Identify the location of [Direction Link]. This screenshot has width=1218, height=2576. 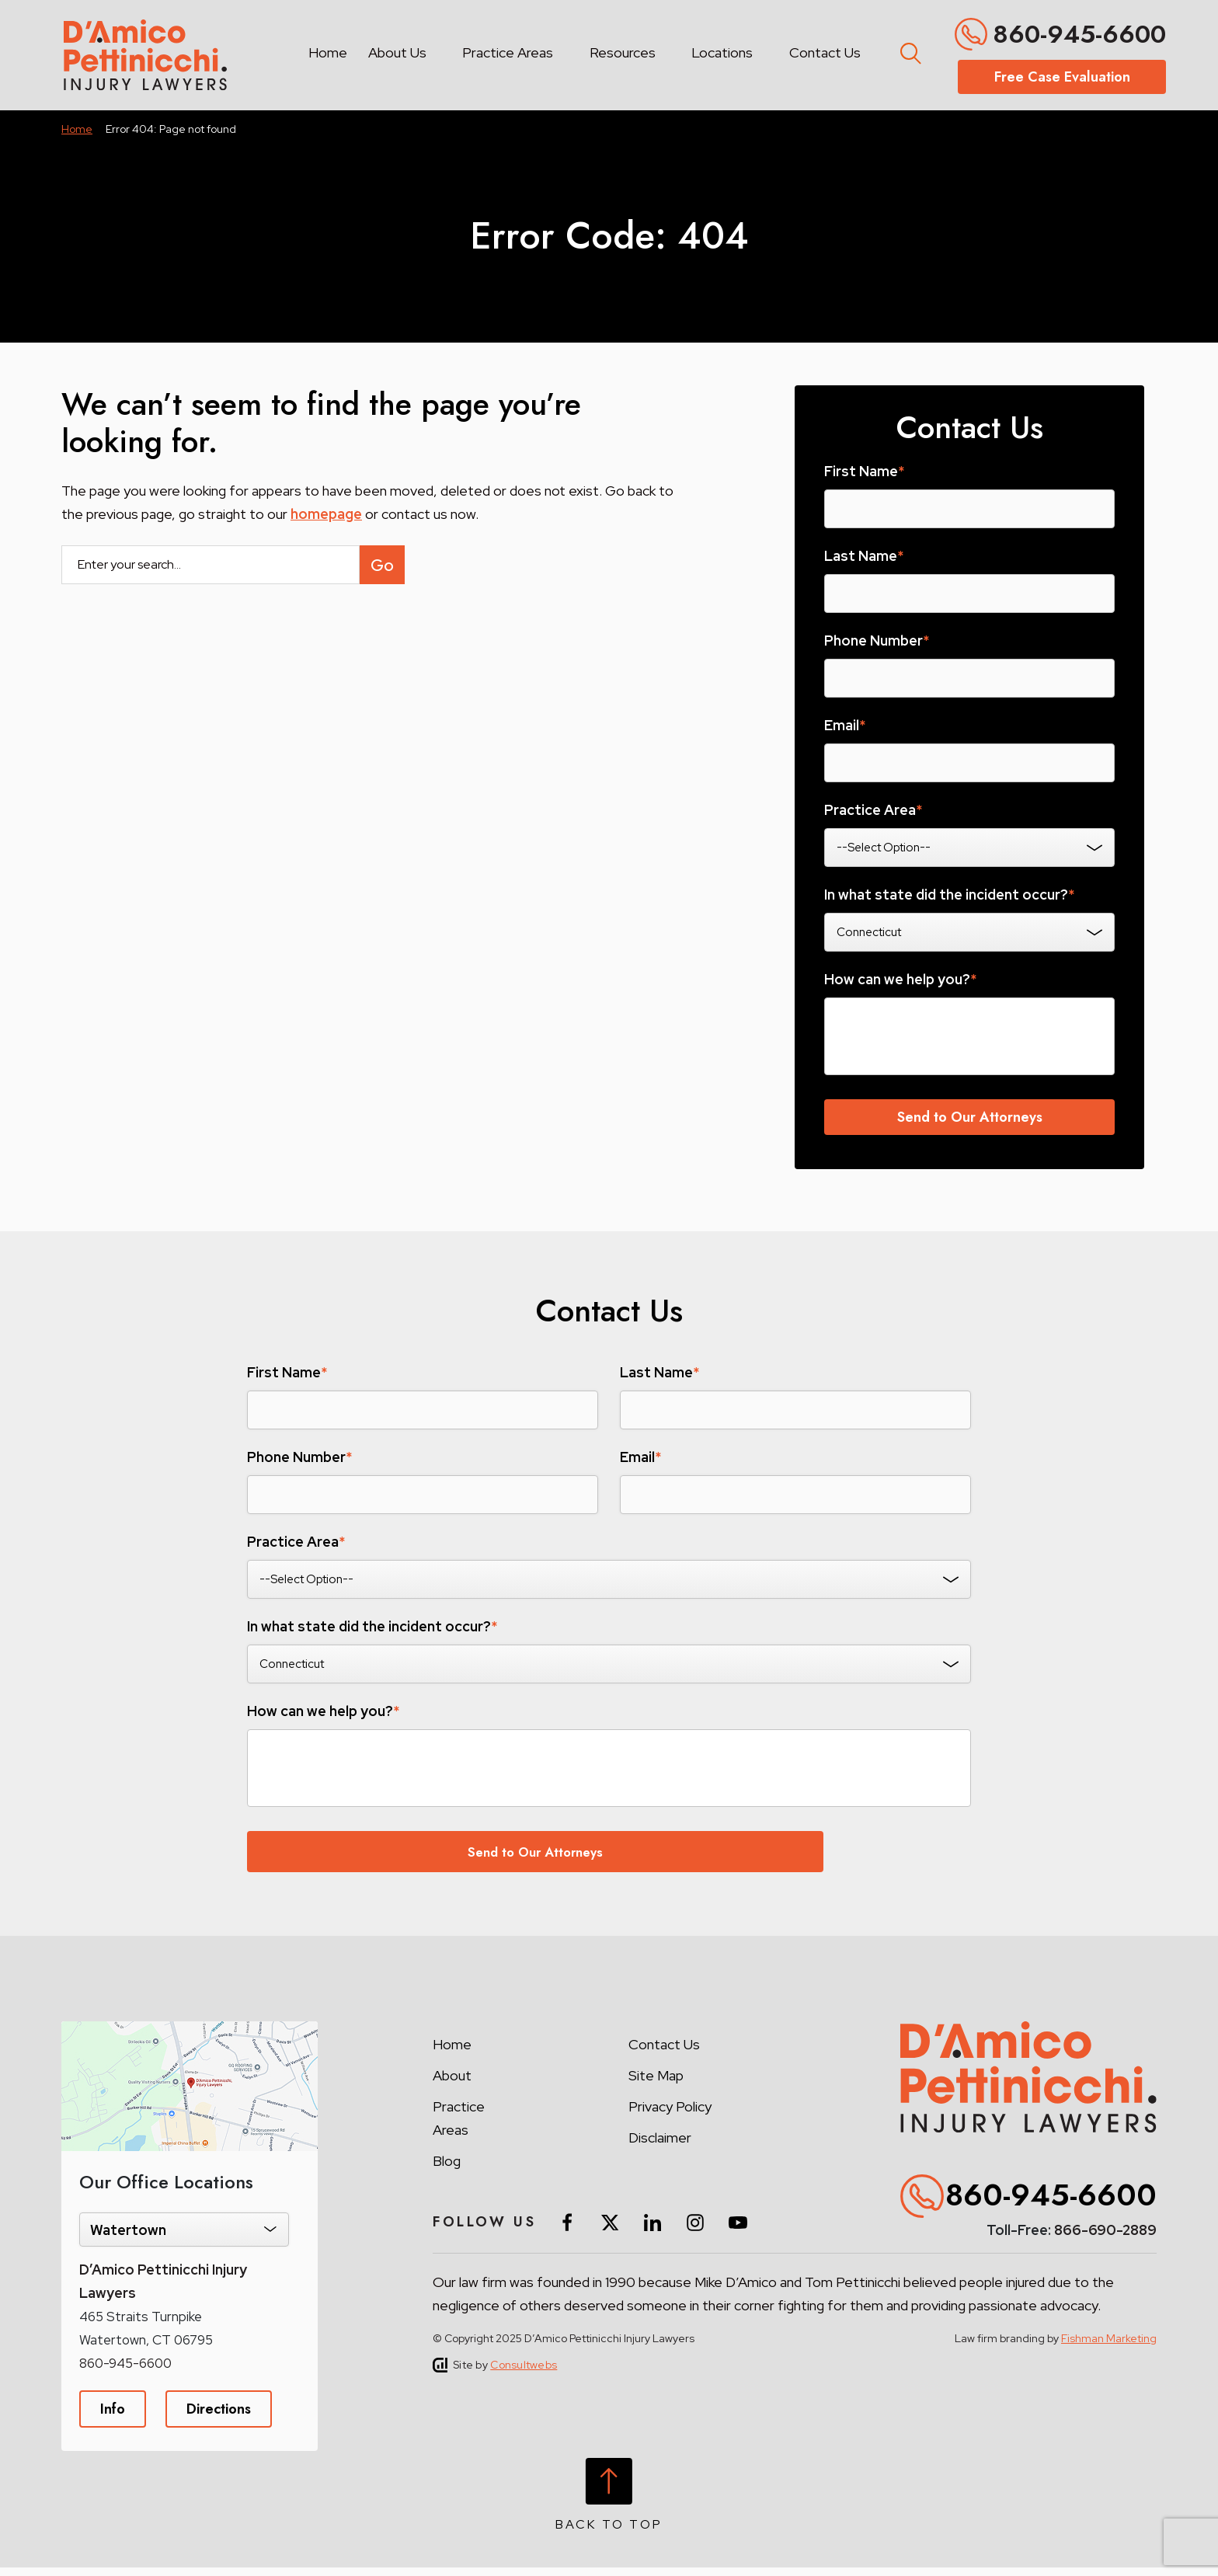
(189, 2038).